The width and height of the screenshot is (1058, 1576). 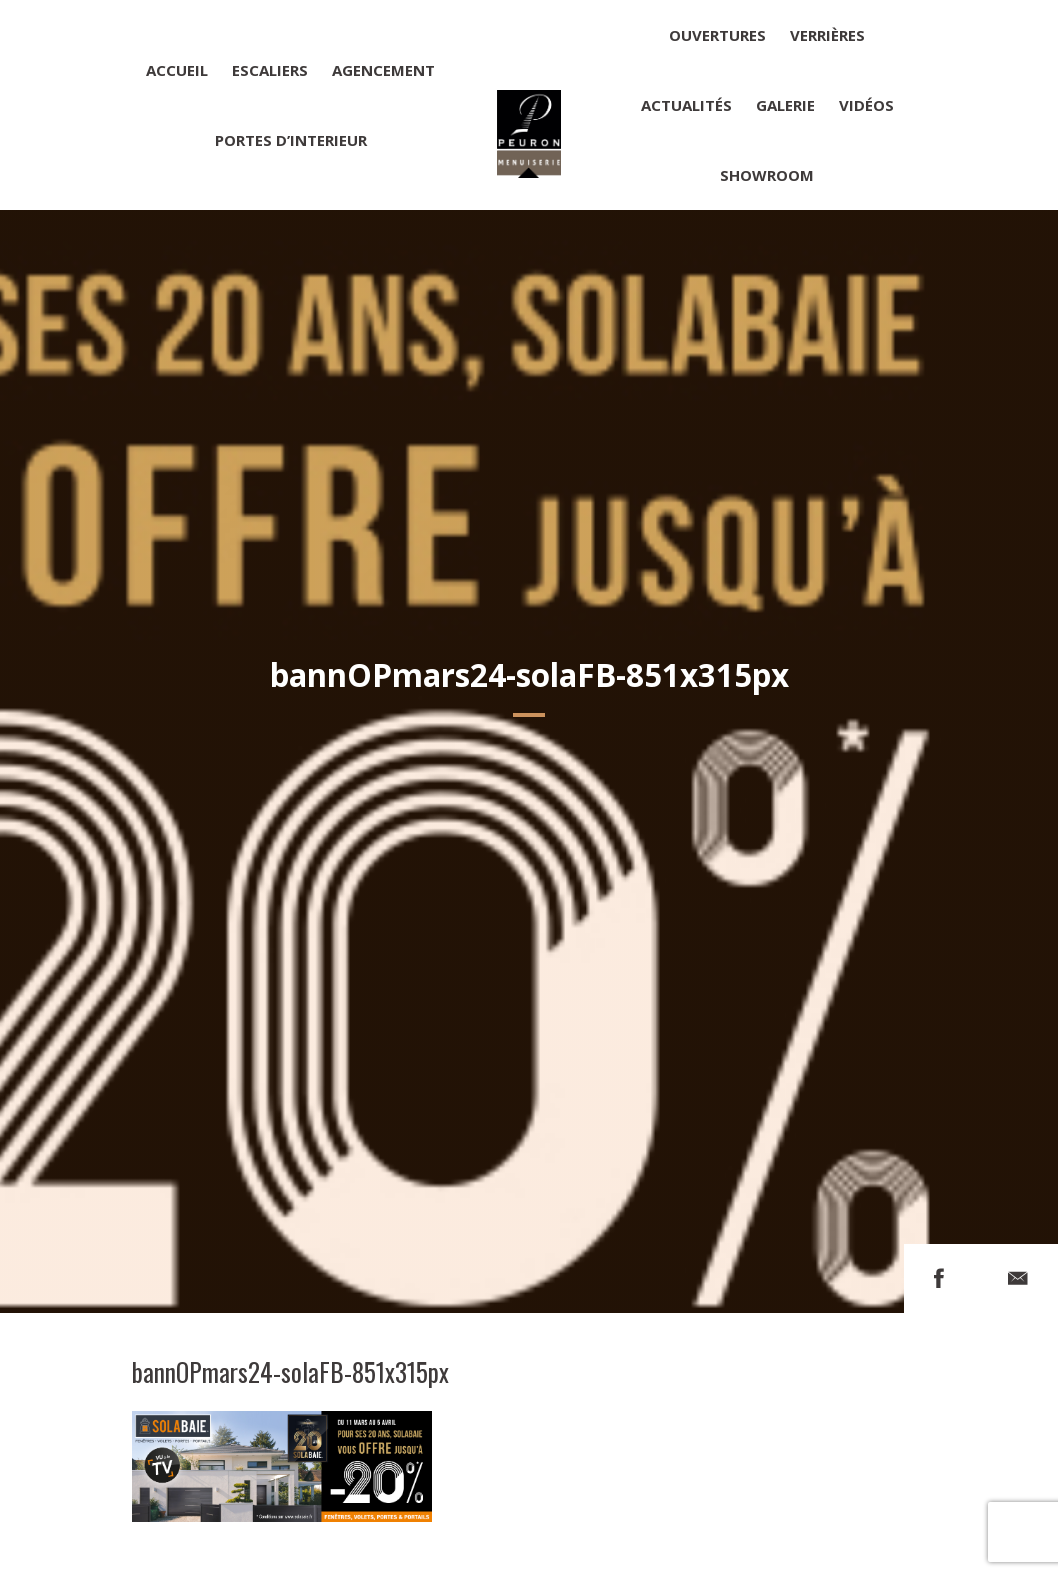 I want to click on Escaliers, so click(x=270, y=70).